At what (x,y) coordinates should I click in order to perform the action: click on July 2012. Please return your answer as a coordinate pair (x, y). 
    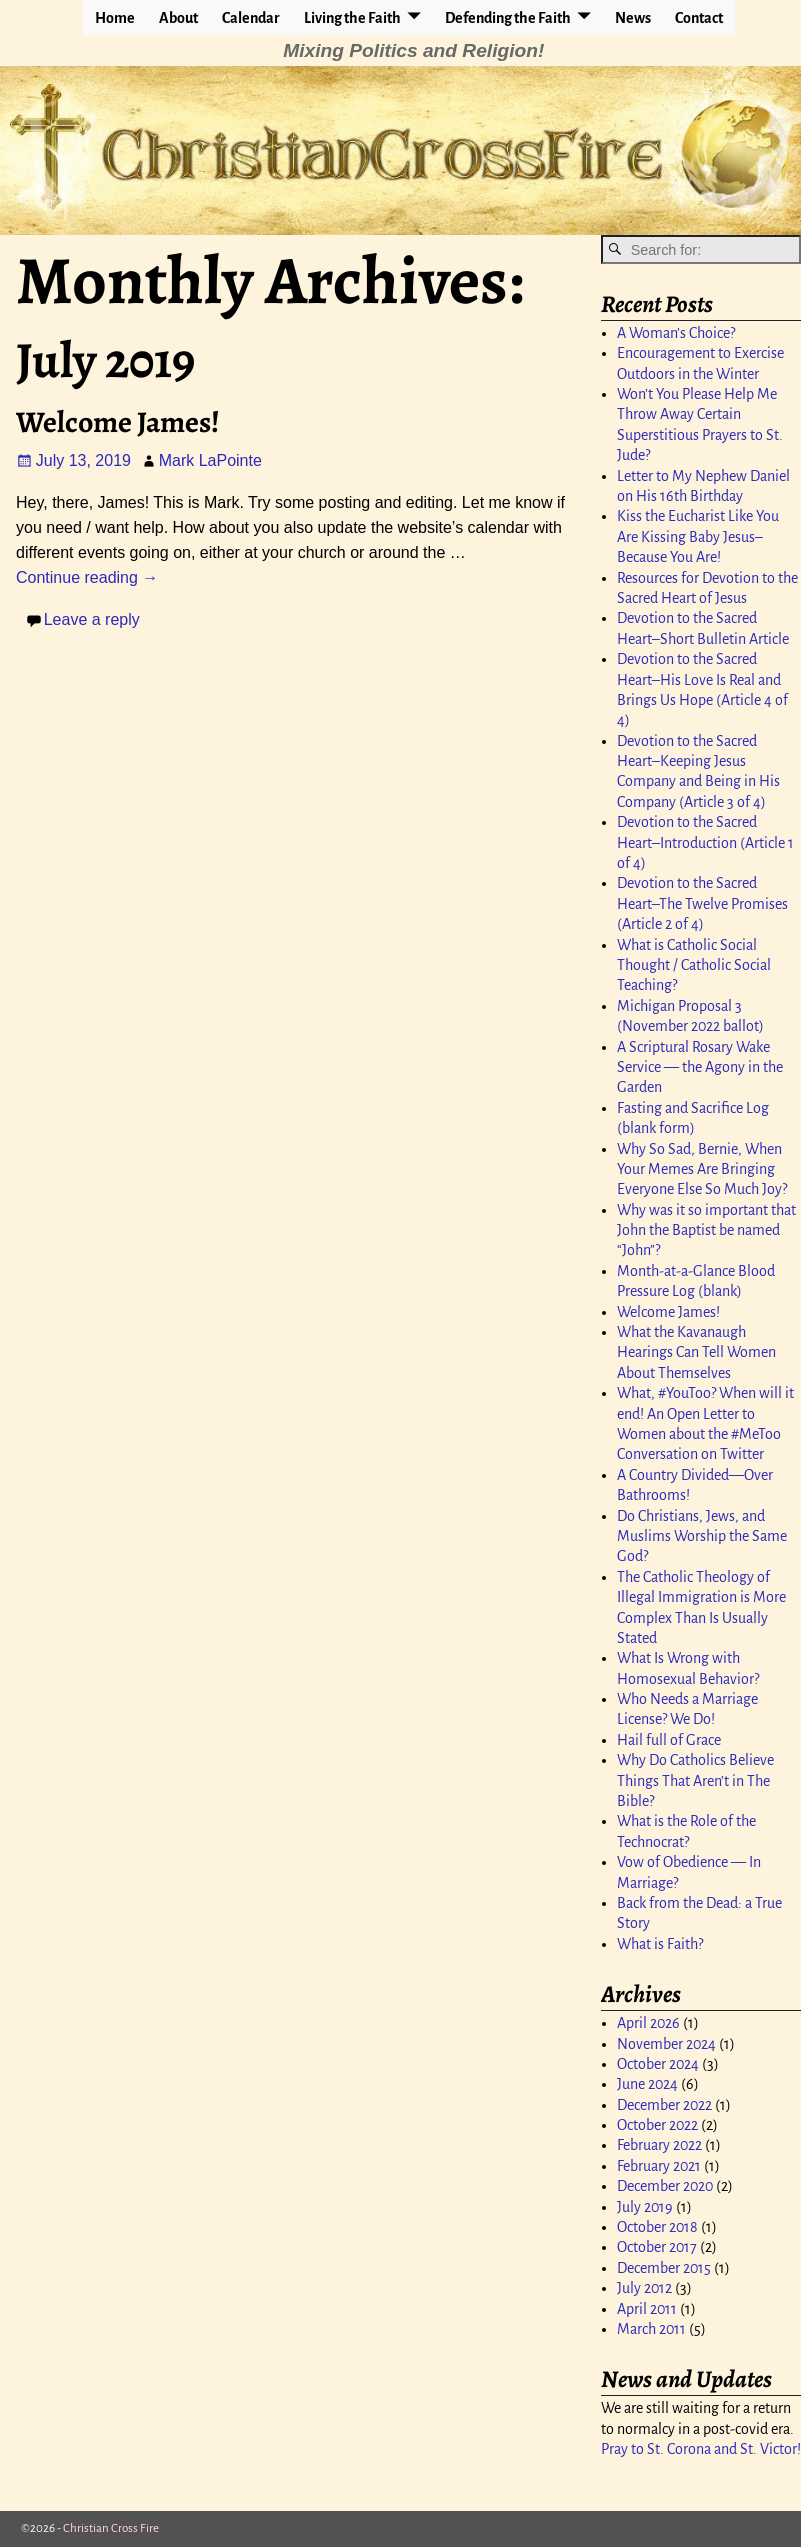
    Looking at the image, I should click on (644, 2288).